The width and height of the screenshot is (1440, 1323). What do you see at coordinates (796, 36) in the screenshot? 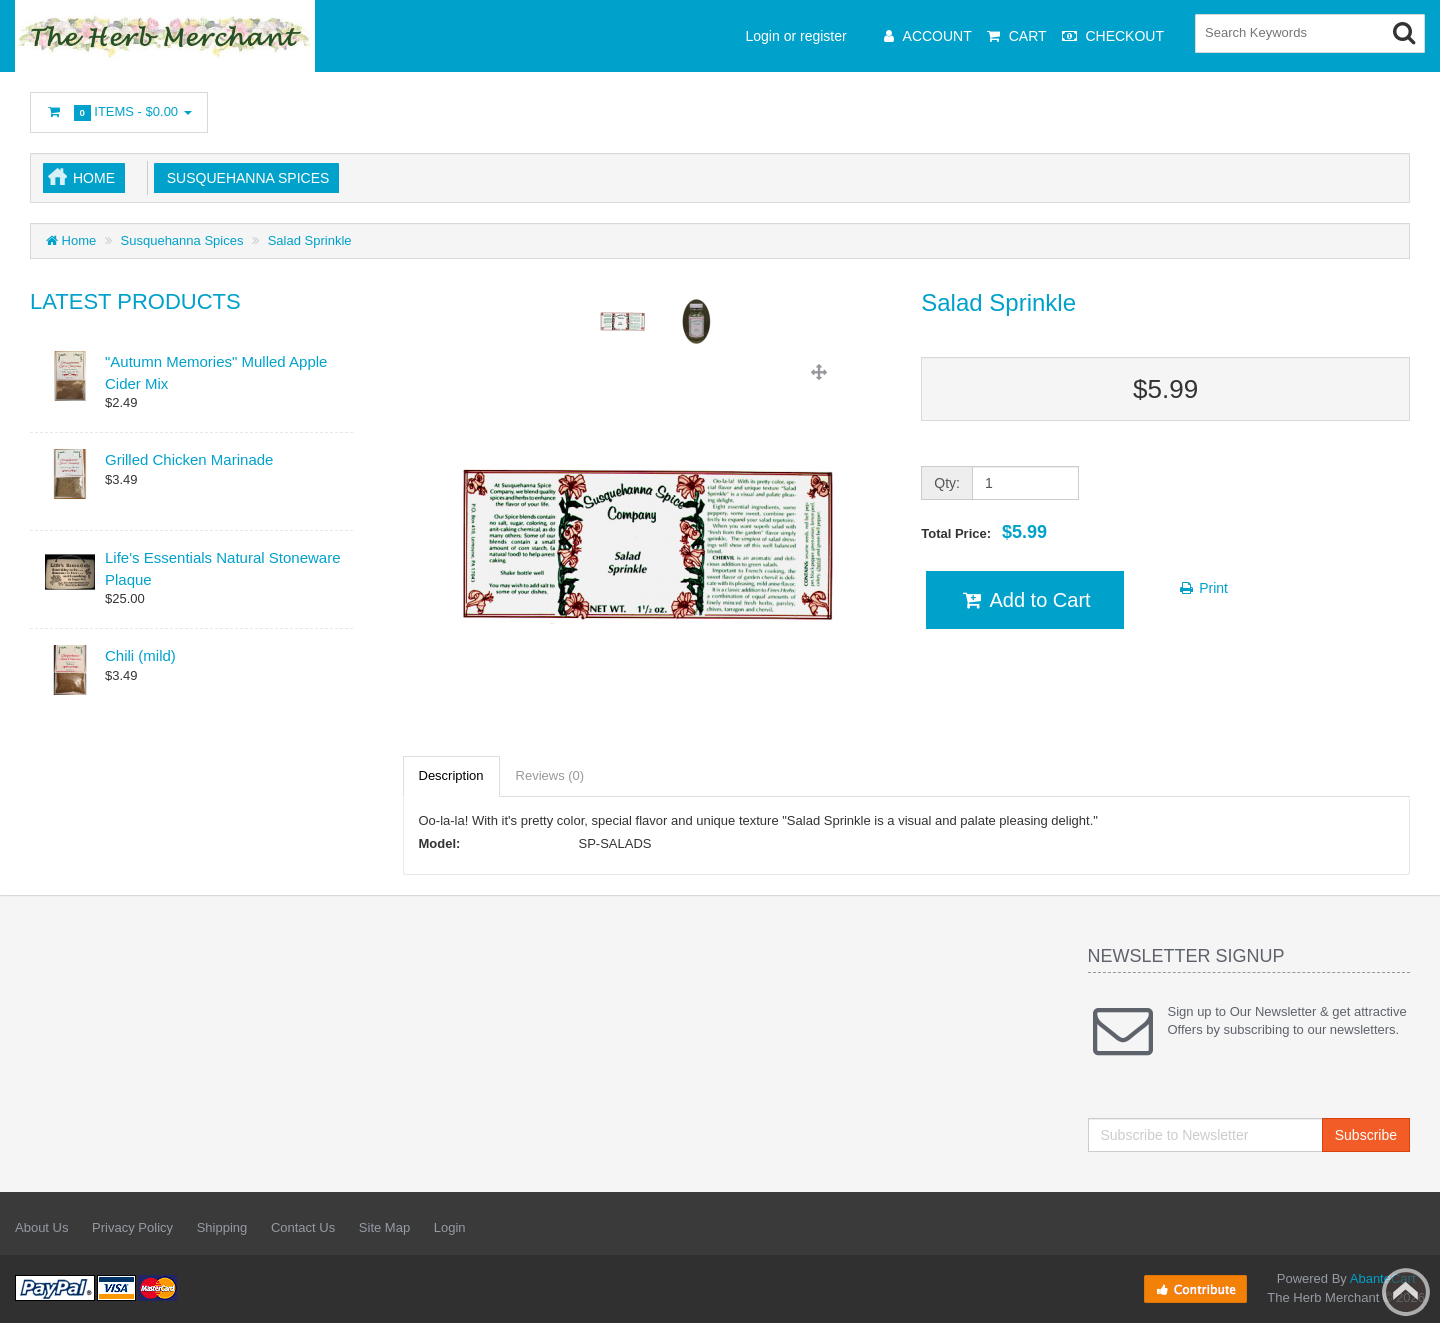
I see `Login or register` at bounding box center [796, 36].